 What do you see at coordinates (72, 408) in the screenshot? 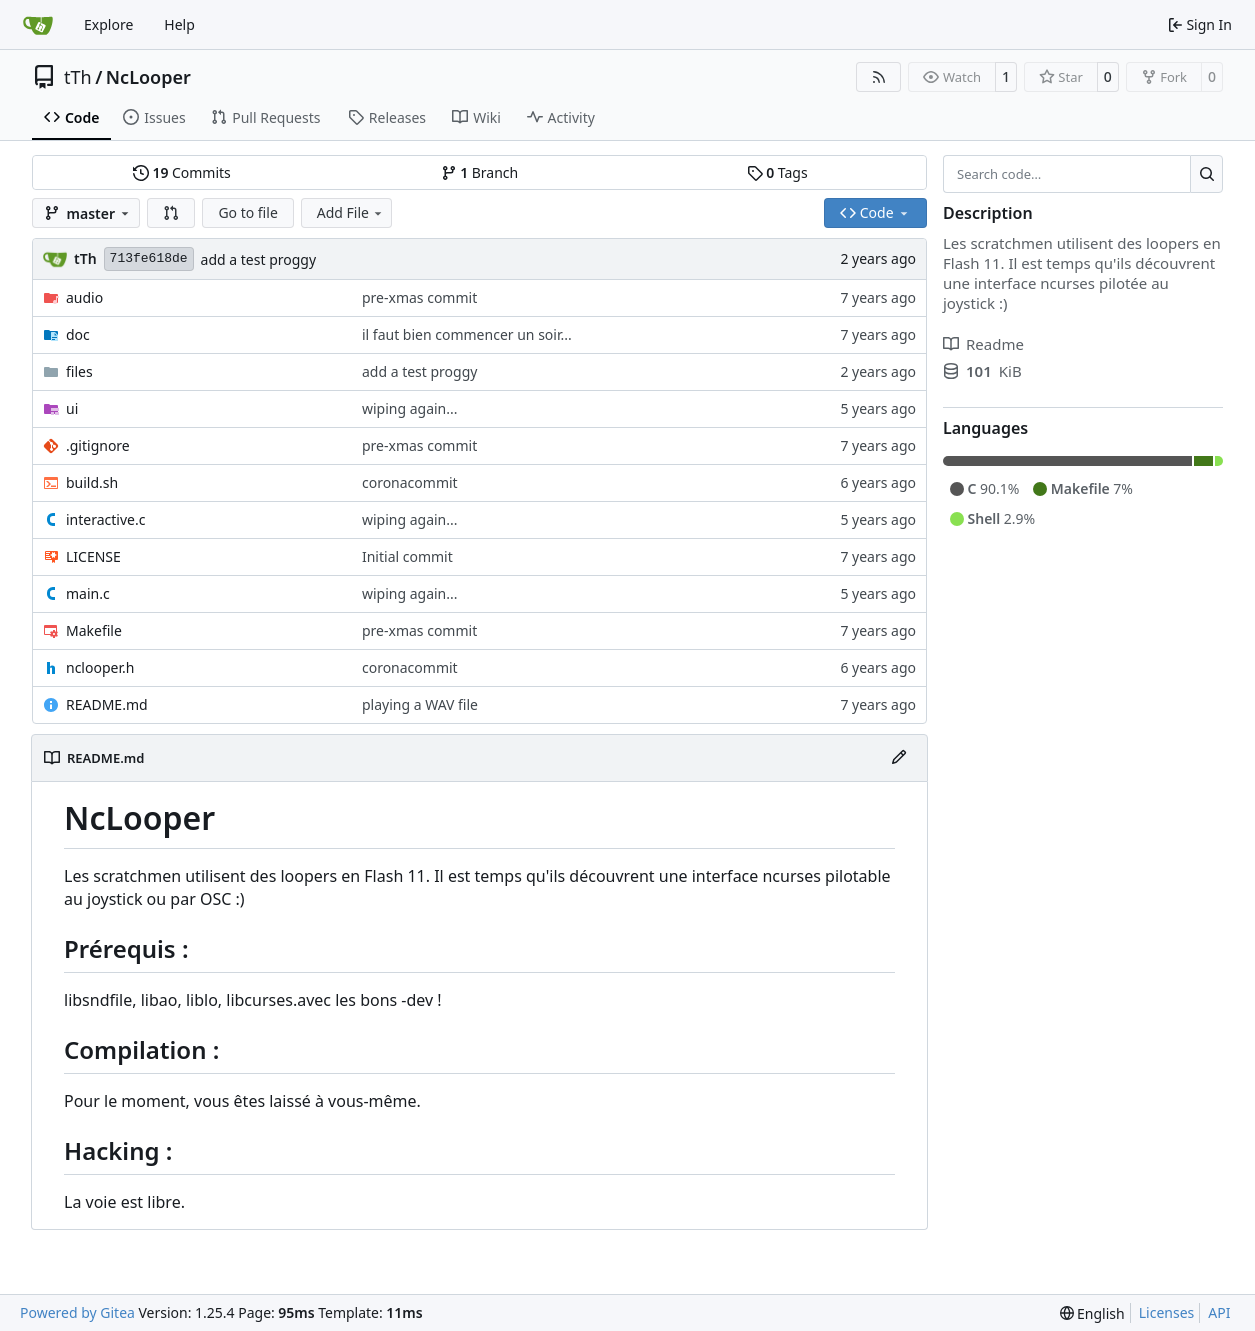
I see `ui` at bounding box center [72, 408].